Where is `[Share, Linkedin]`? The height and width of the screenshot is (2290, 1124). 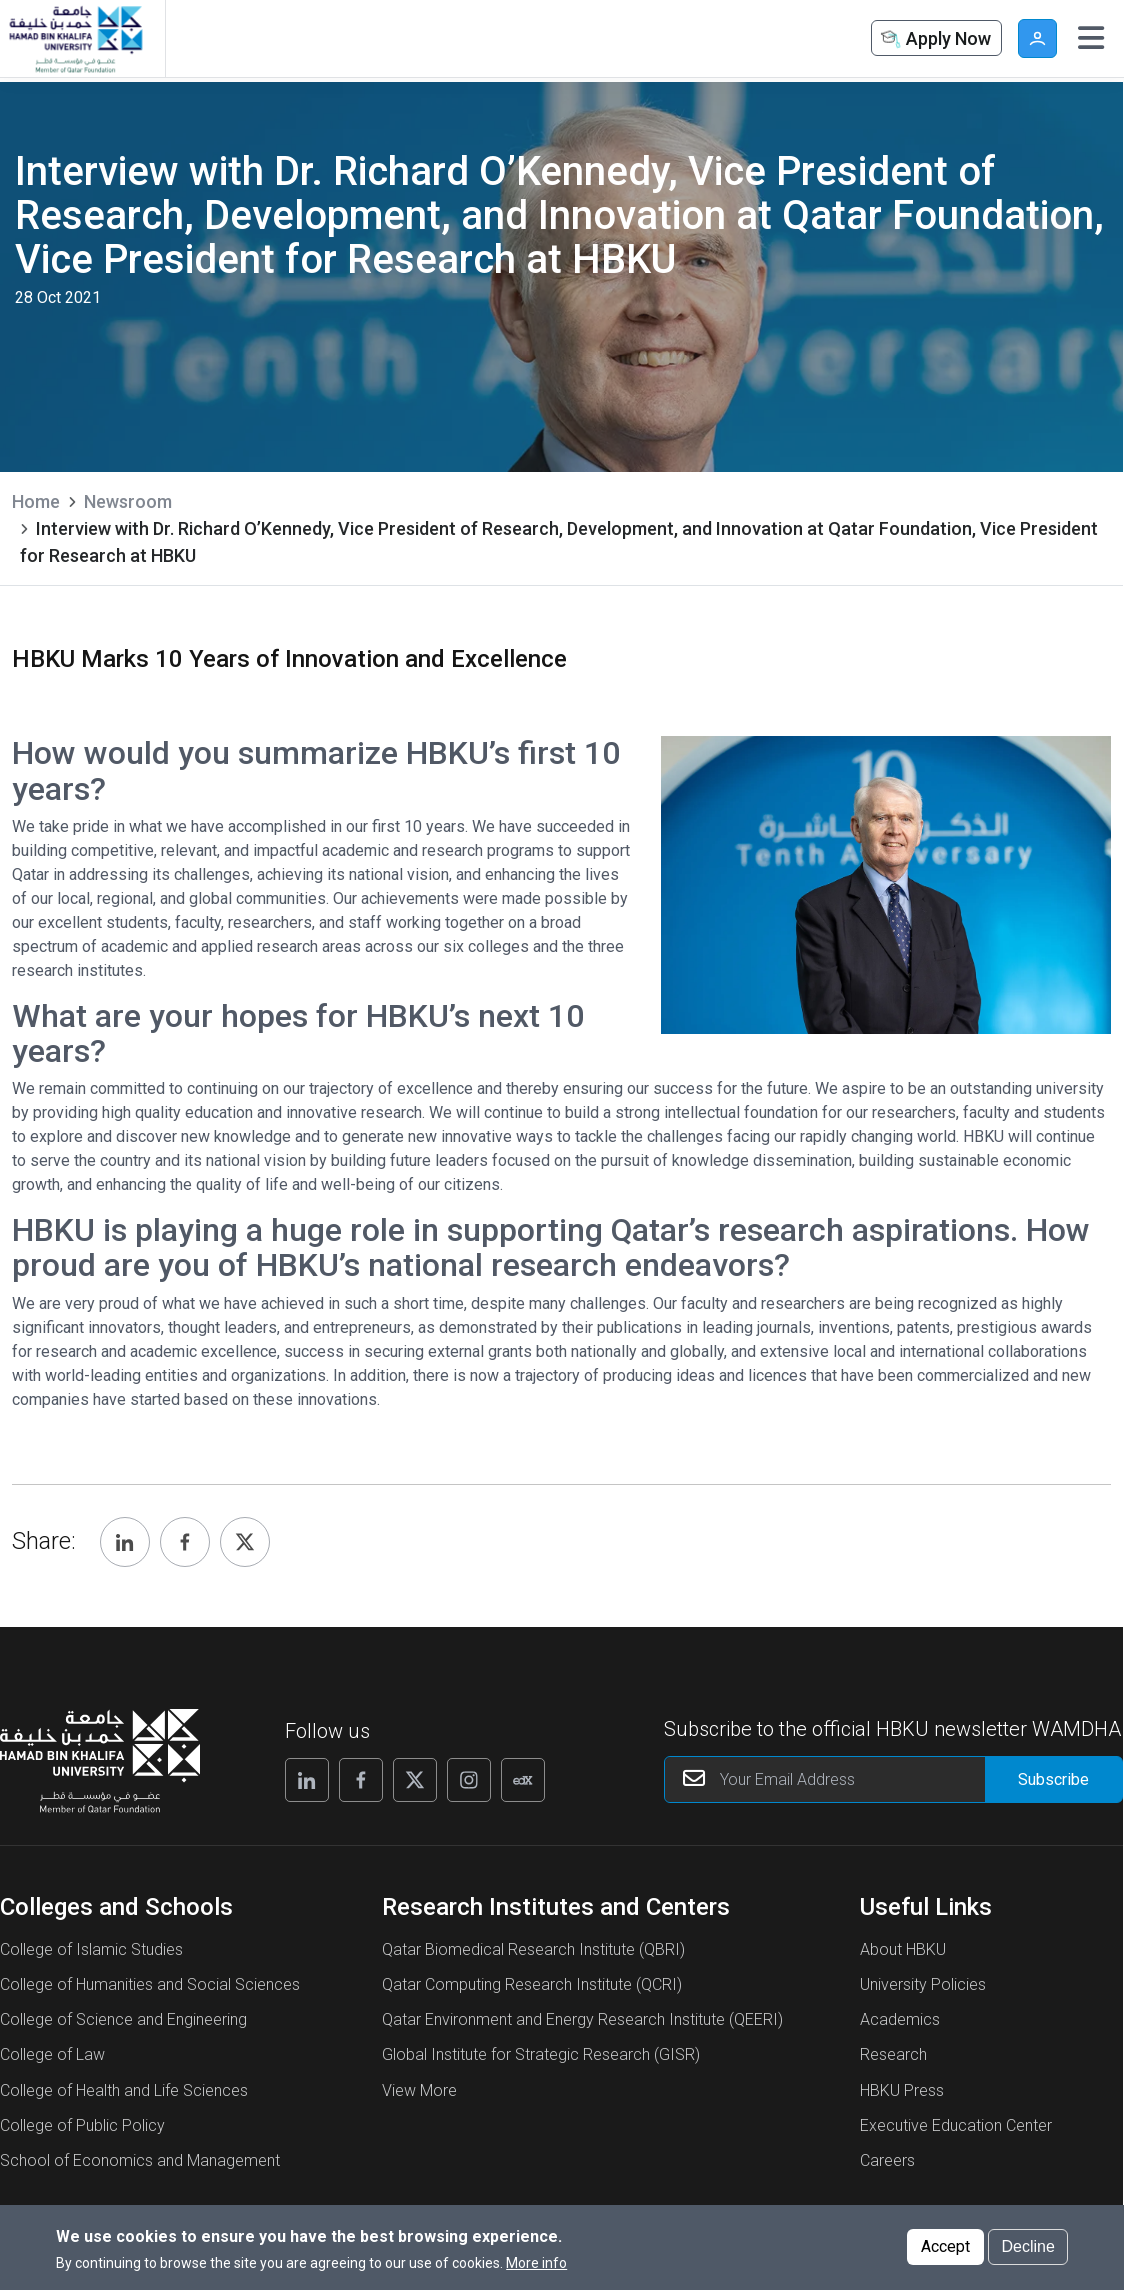 [Share, Linkedin] is located at coordinates (125, 1542).